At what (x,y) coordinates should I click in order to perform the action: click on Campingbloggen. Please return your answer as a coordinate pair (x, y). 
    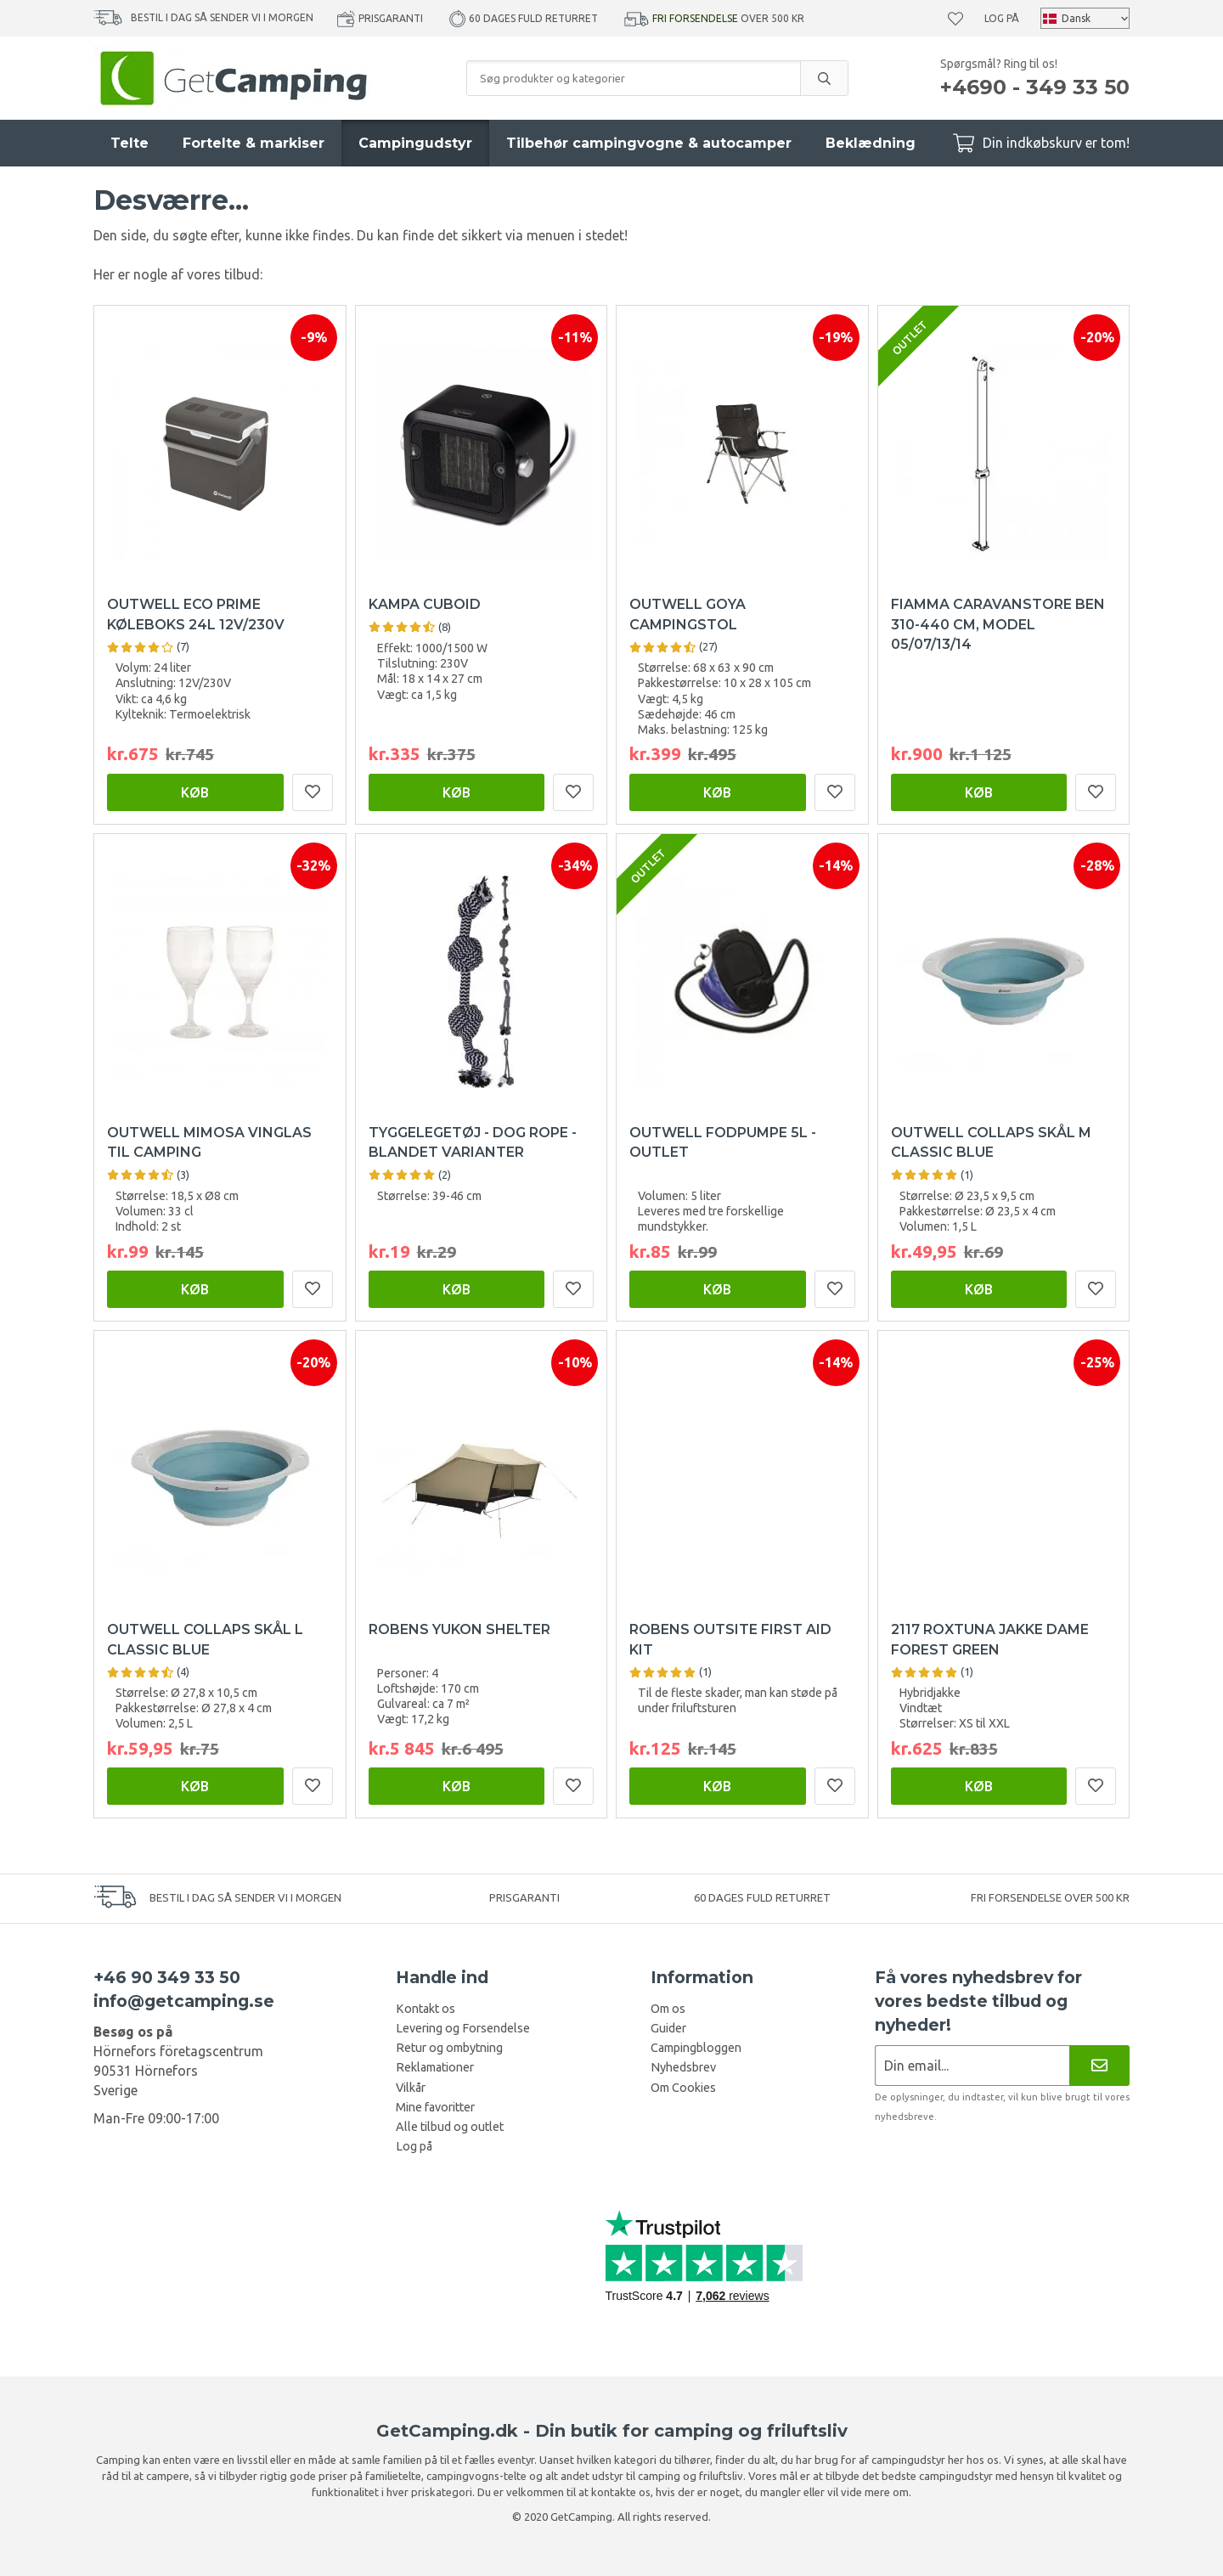
    Looking at the image, I should click on (696, 2048).